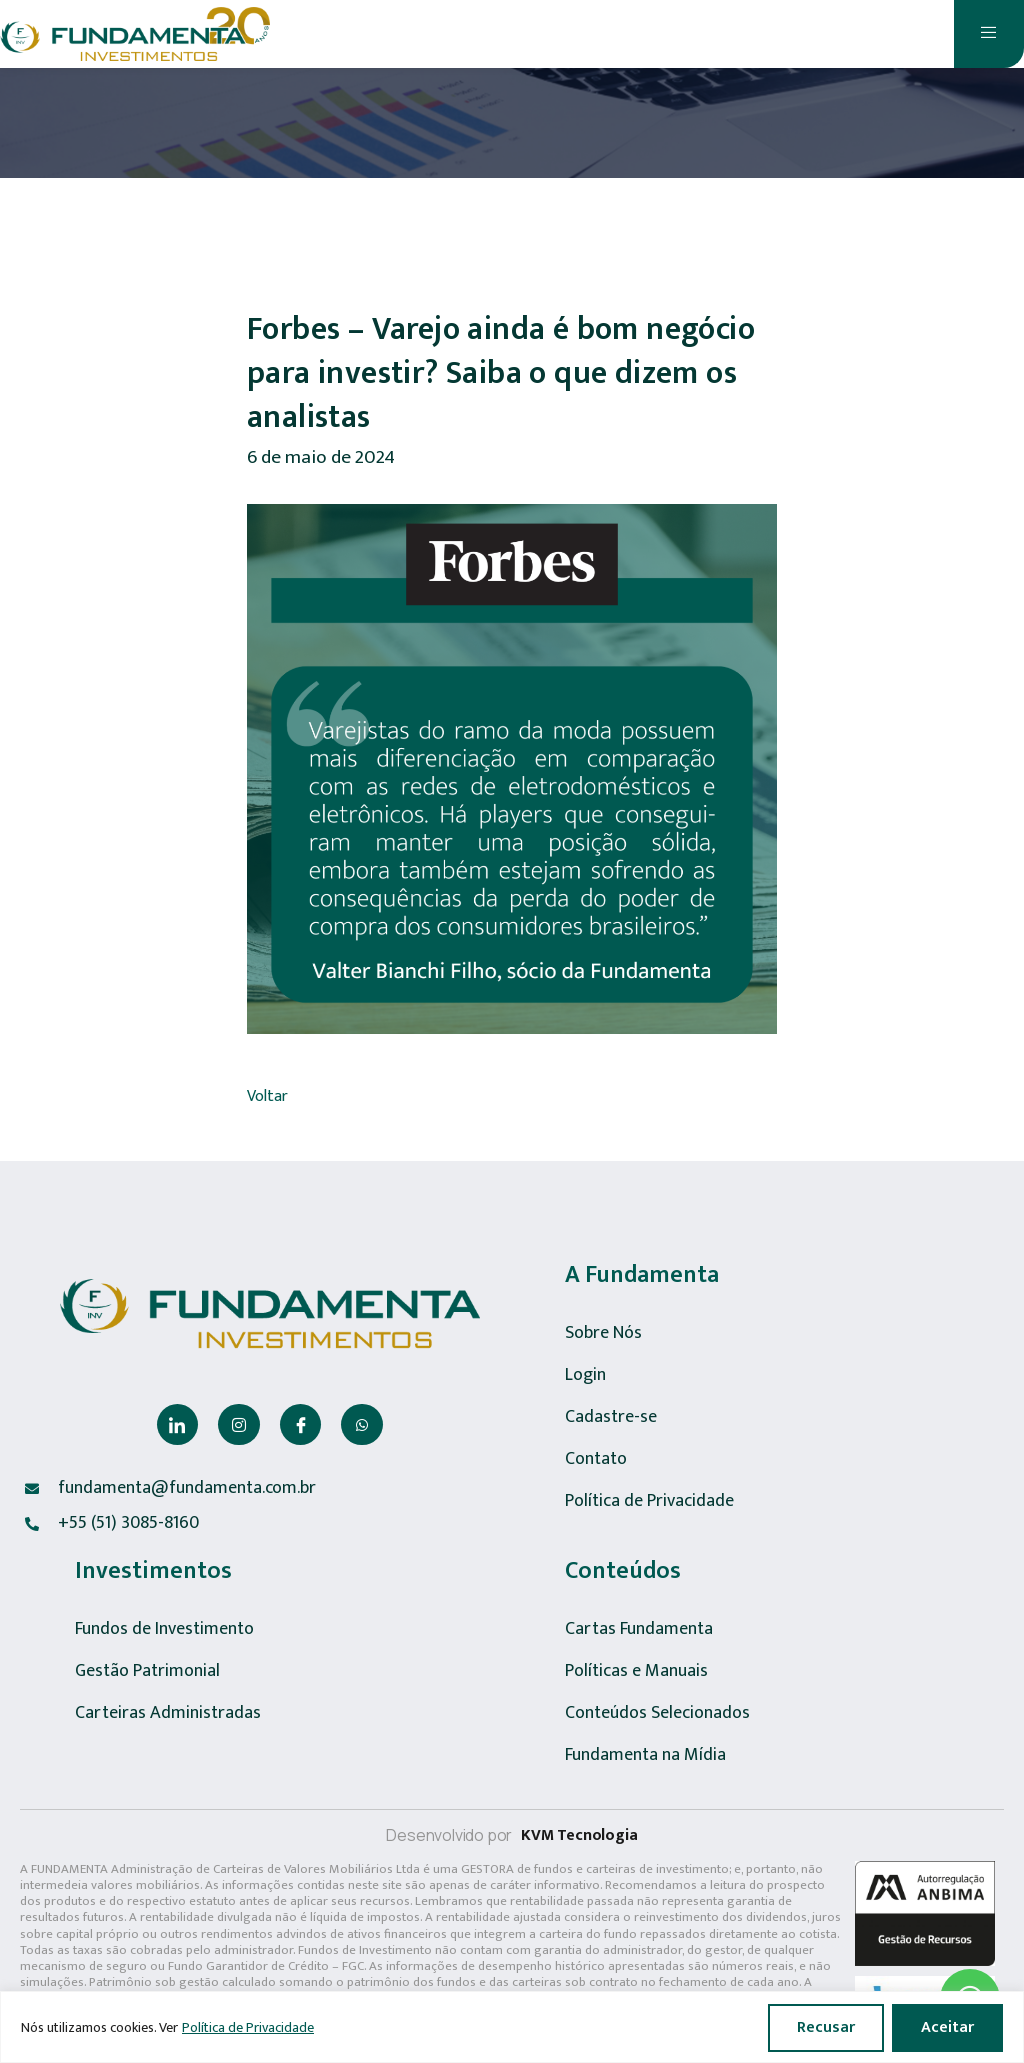 The image size is (1024, 2063). I want to click on Política de Privacidade, so click(248, 2027).